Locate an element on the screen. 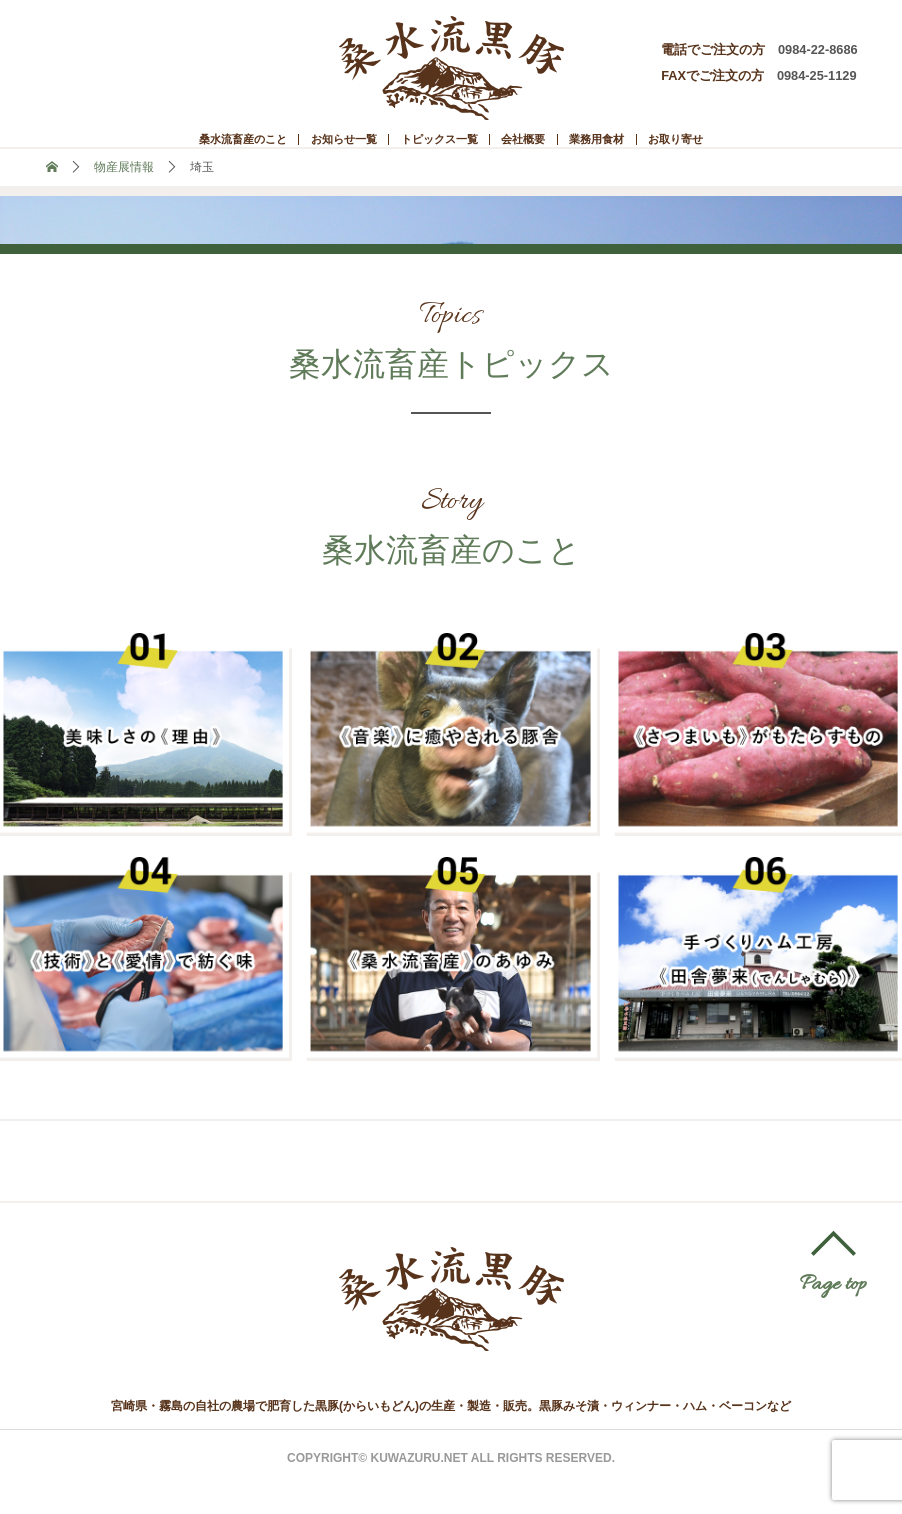  お取り寄せ is located at coordinates (774, 151).